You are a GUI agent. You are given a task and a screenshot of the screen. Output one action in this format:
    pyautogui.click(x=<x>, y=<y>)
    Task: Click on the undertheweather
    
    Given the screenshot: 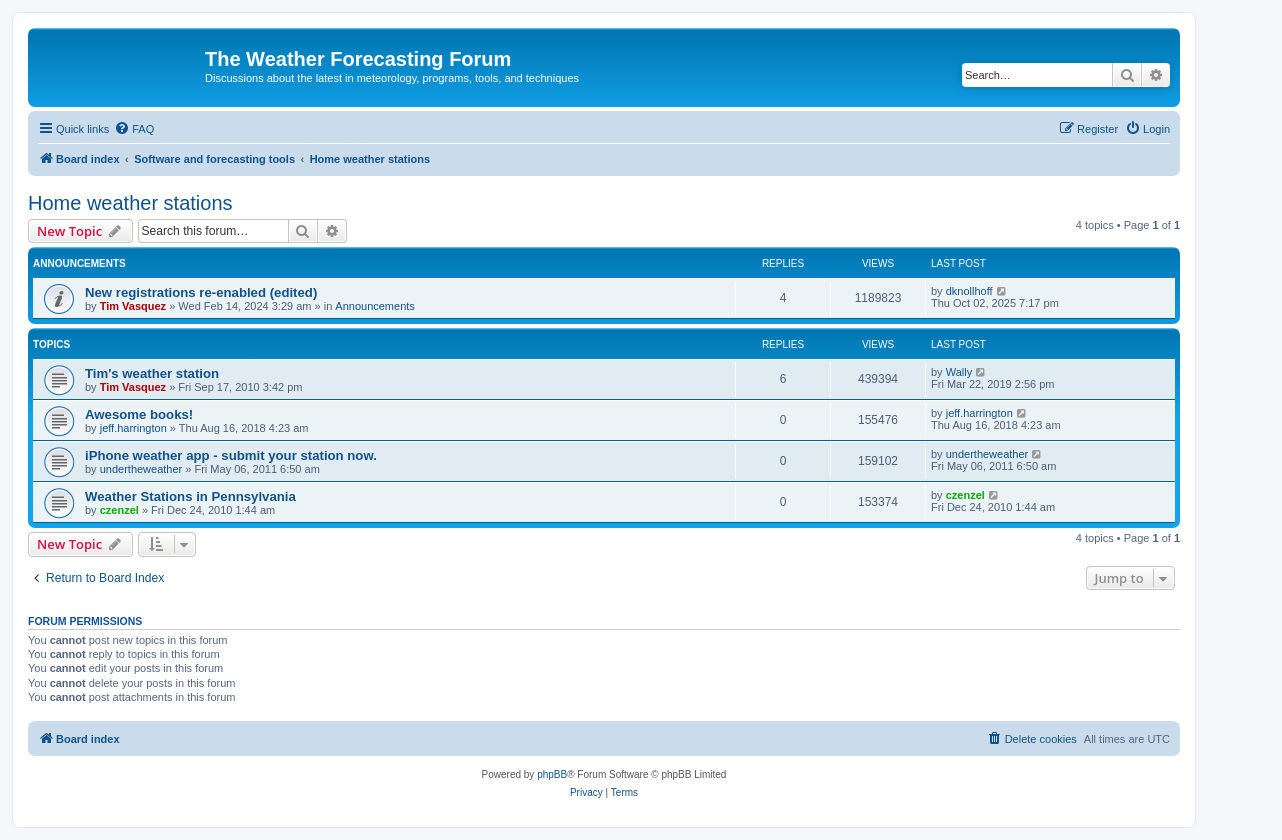 What is the action you would take?
    pyautogui.click(x=141, y=469)
    